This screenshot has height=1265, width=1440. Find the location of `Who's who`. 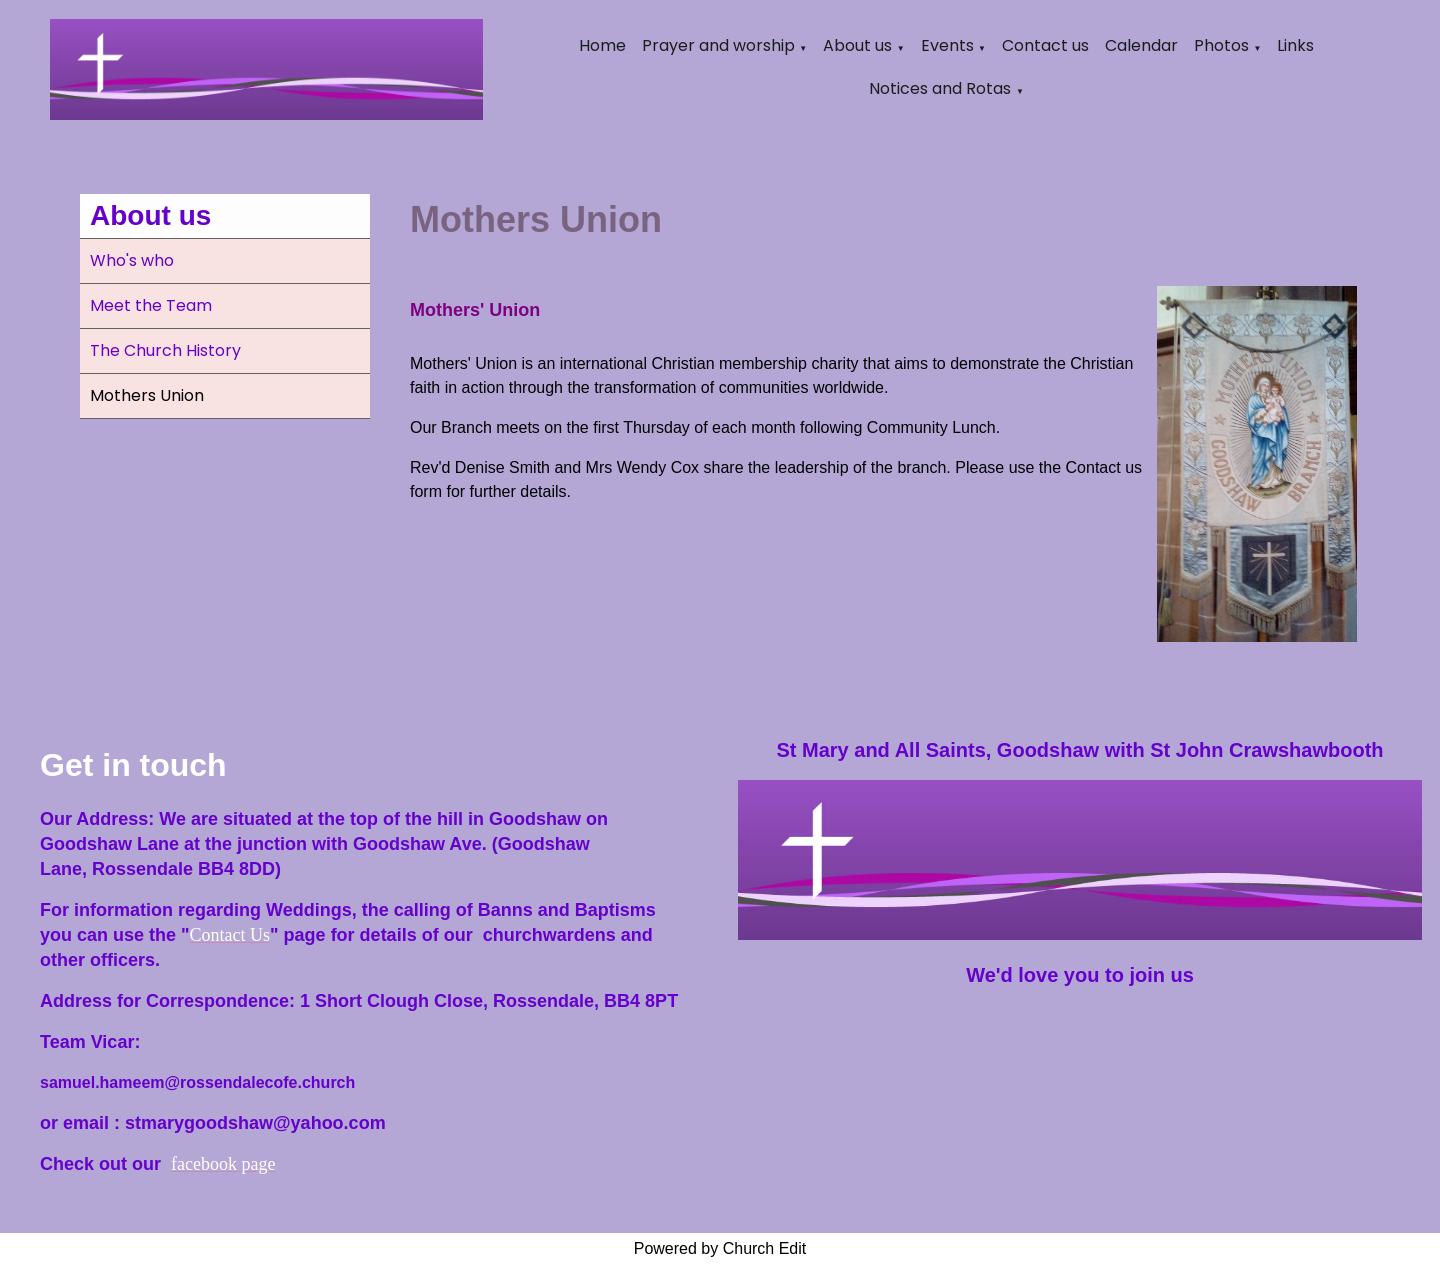

Who's who is located at coordinates (132, 260).